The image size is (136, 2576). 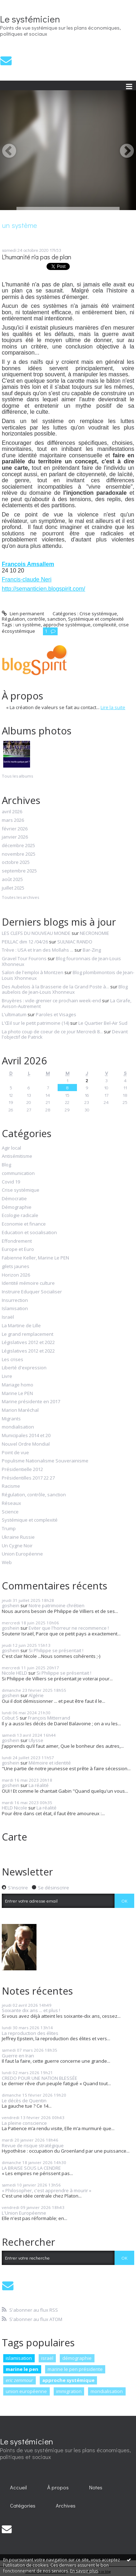 What do you see at coordinates (24, 2213) in the screenshot?
I see `L'Union Européenne` at bounding box center [24, 2213].